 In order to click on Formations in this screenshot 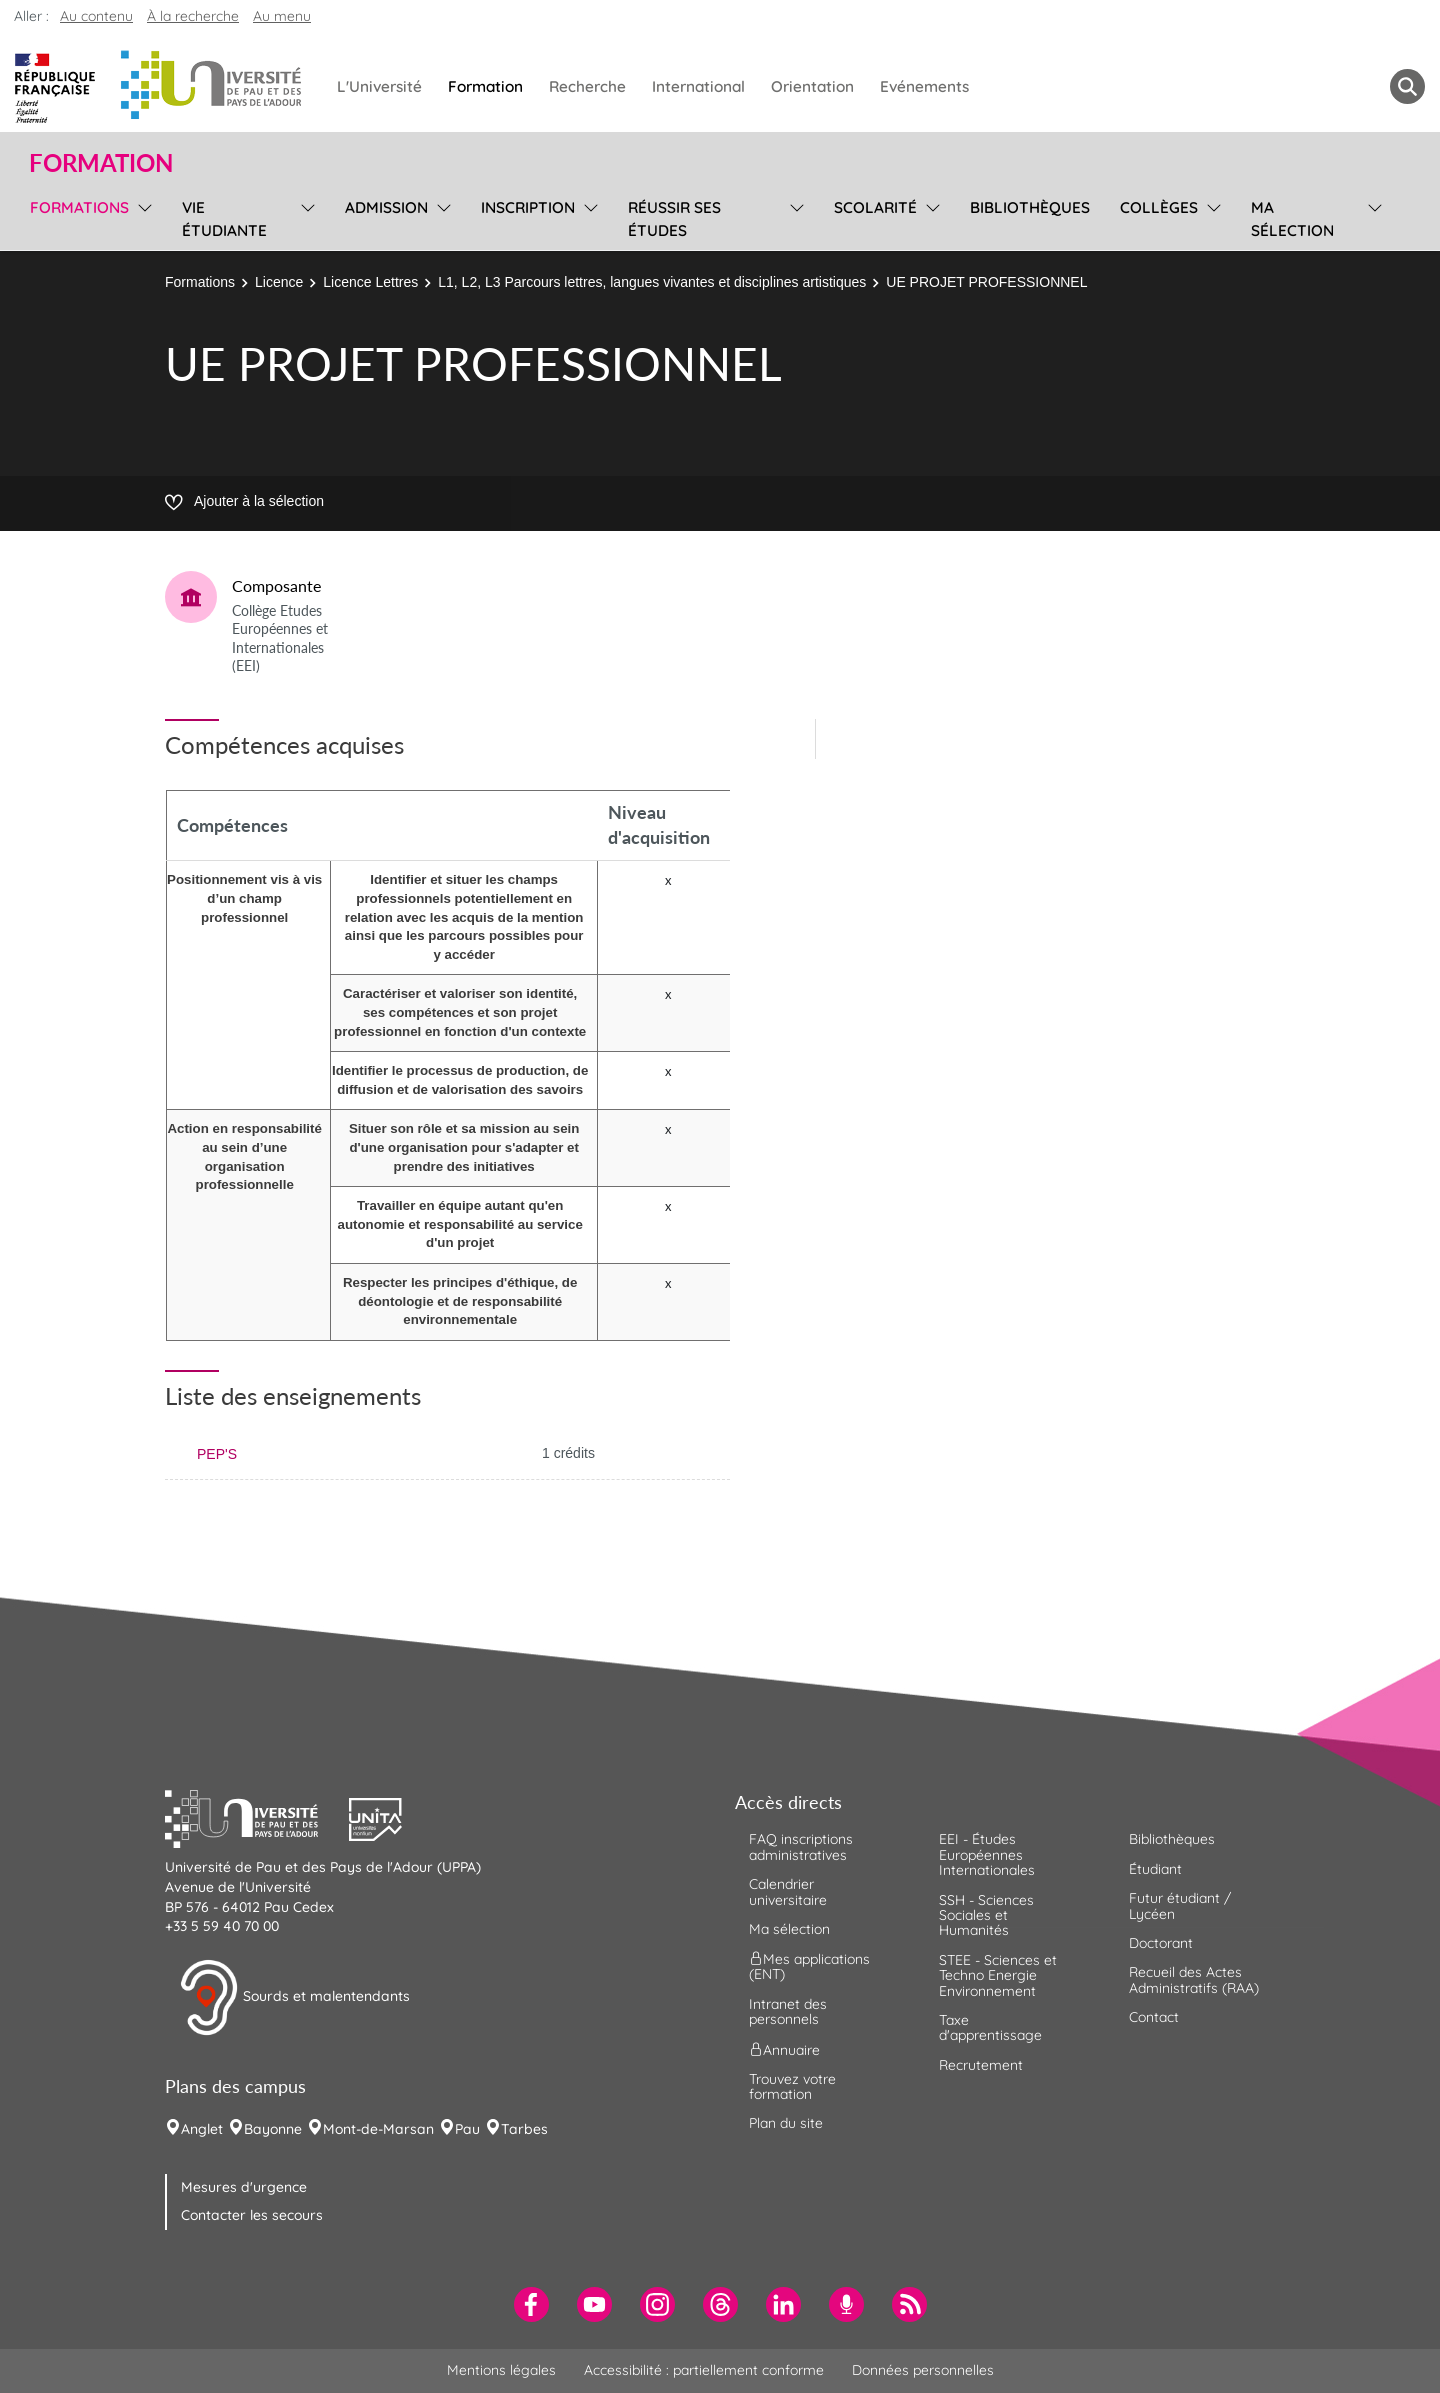, I will do `click(200, 282)`.